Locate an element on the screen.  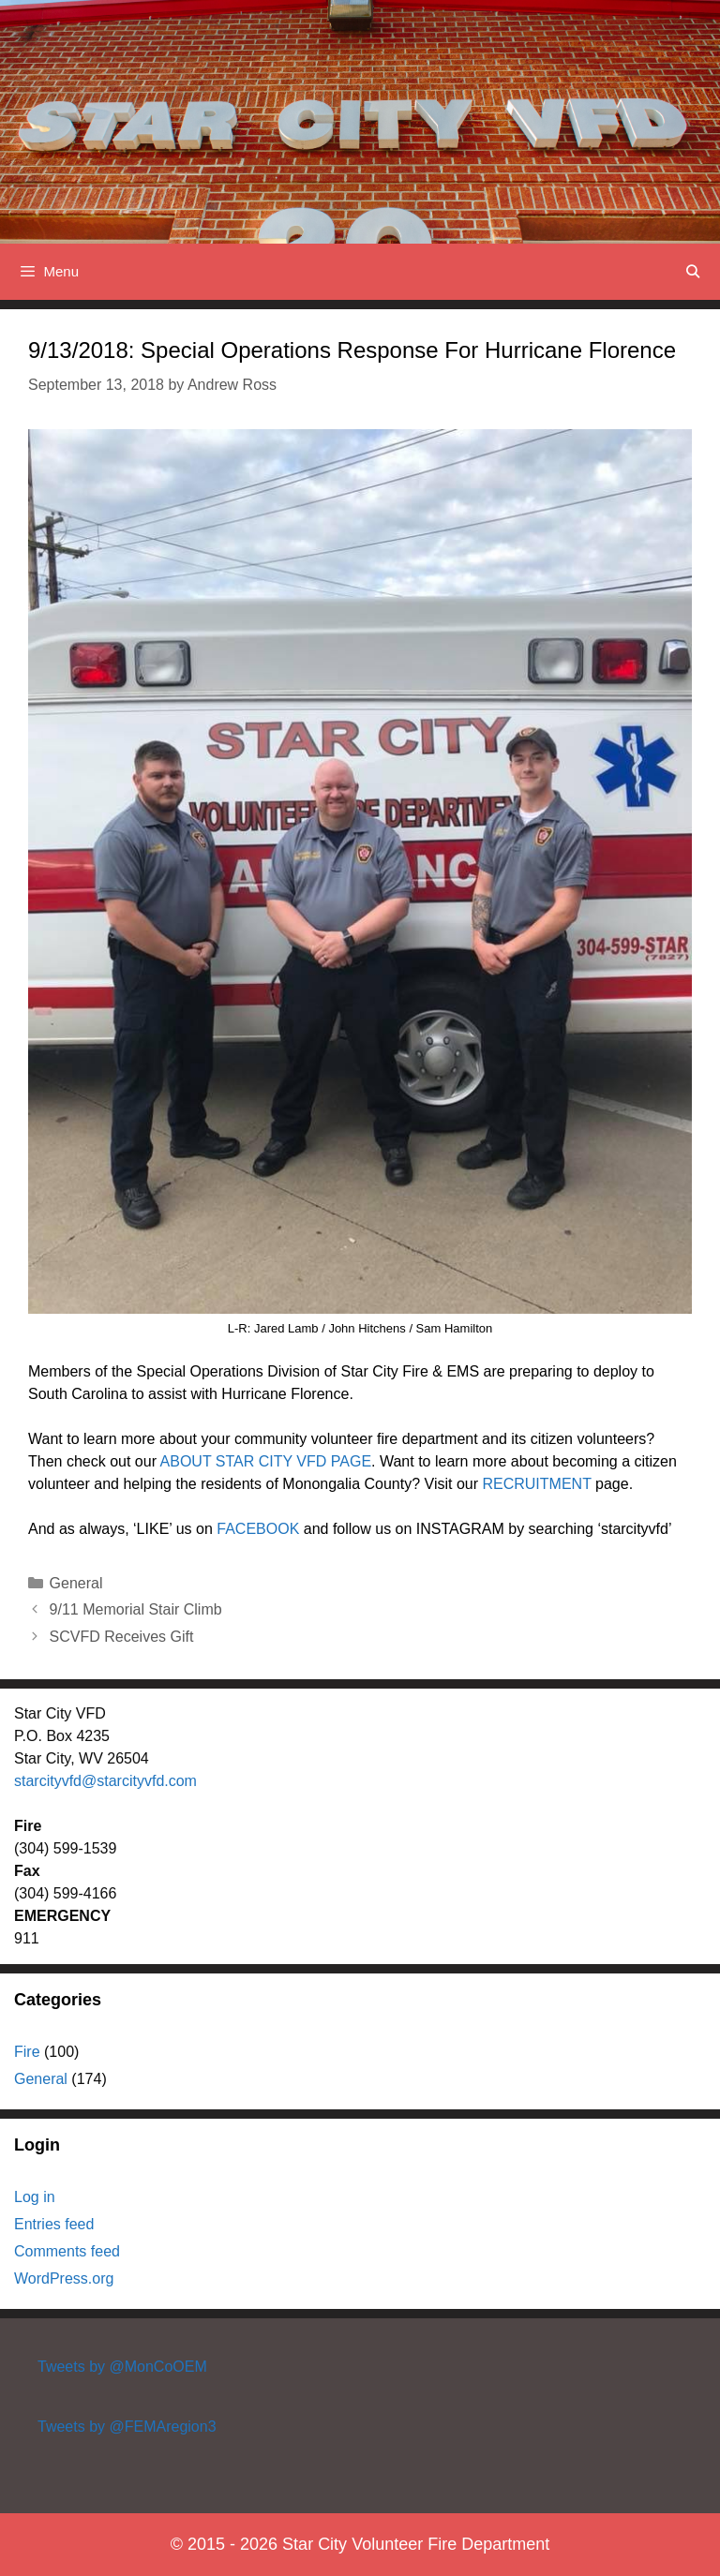
9/11 Memorial Stair Climb is located at coordinates (136, 1609).